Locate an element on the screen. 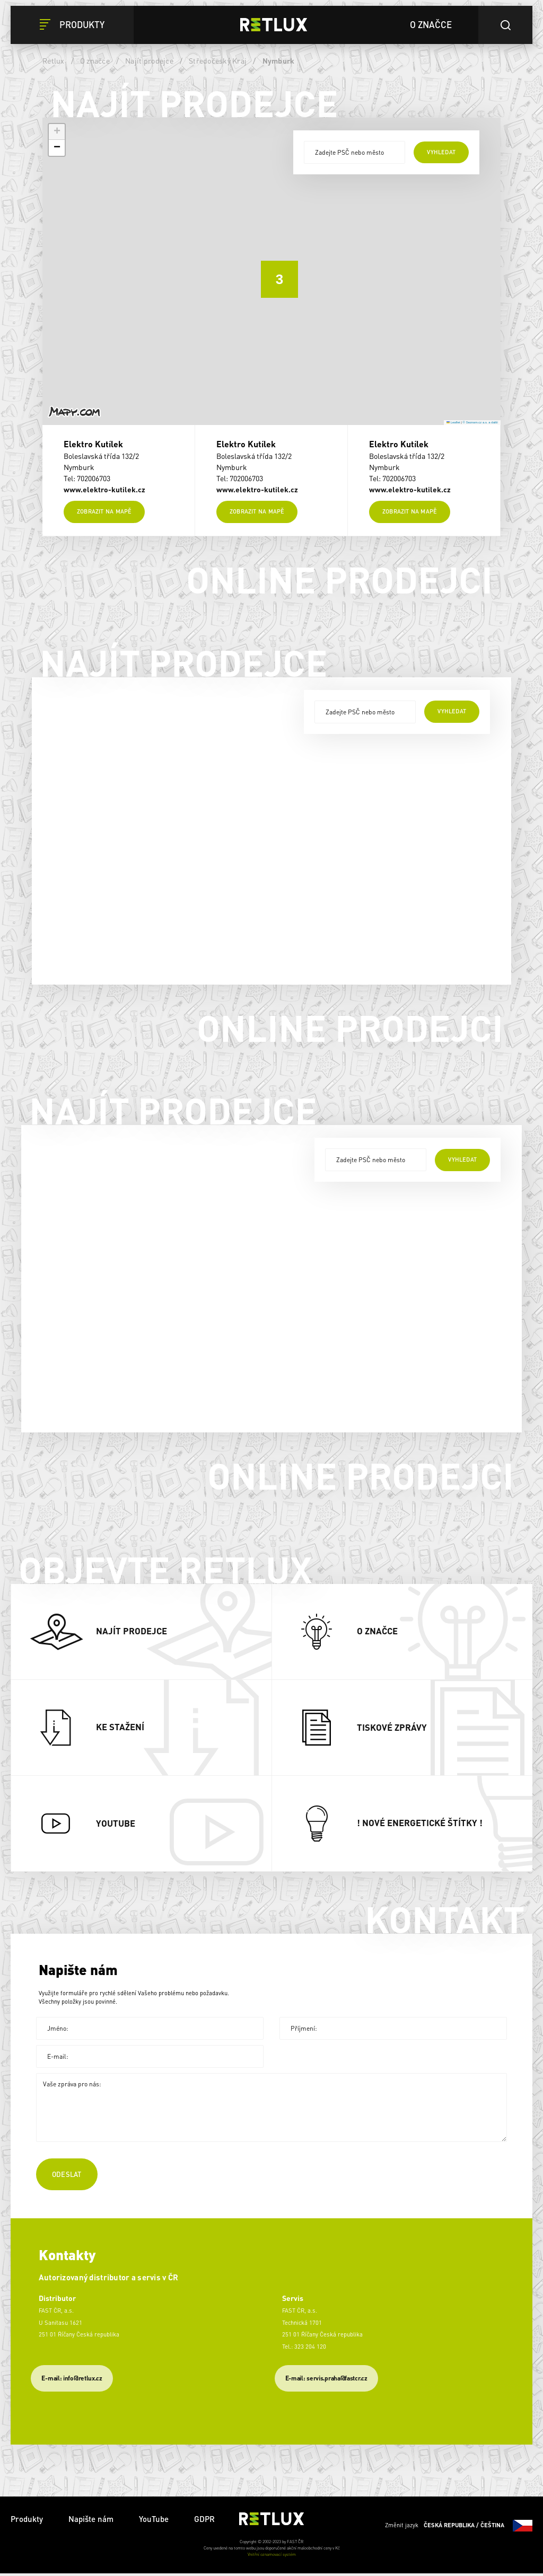 The image size is (543, 2576). Napište nám is located at coordinates (90, 2521).